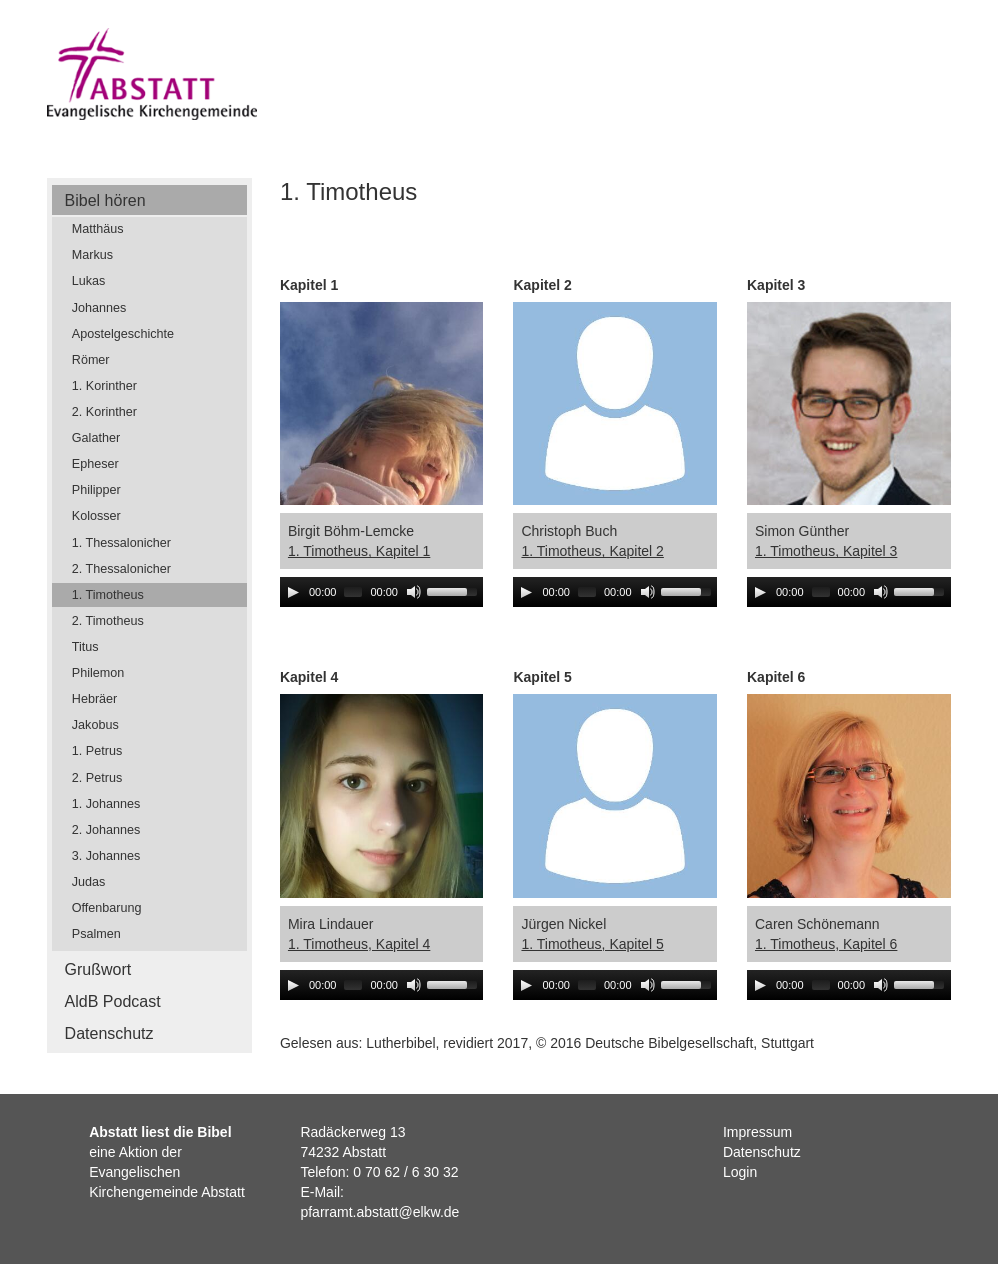 The image size is (998, 1264). I want to click on Judas, so click(89, 882).